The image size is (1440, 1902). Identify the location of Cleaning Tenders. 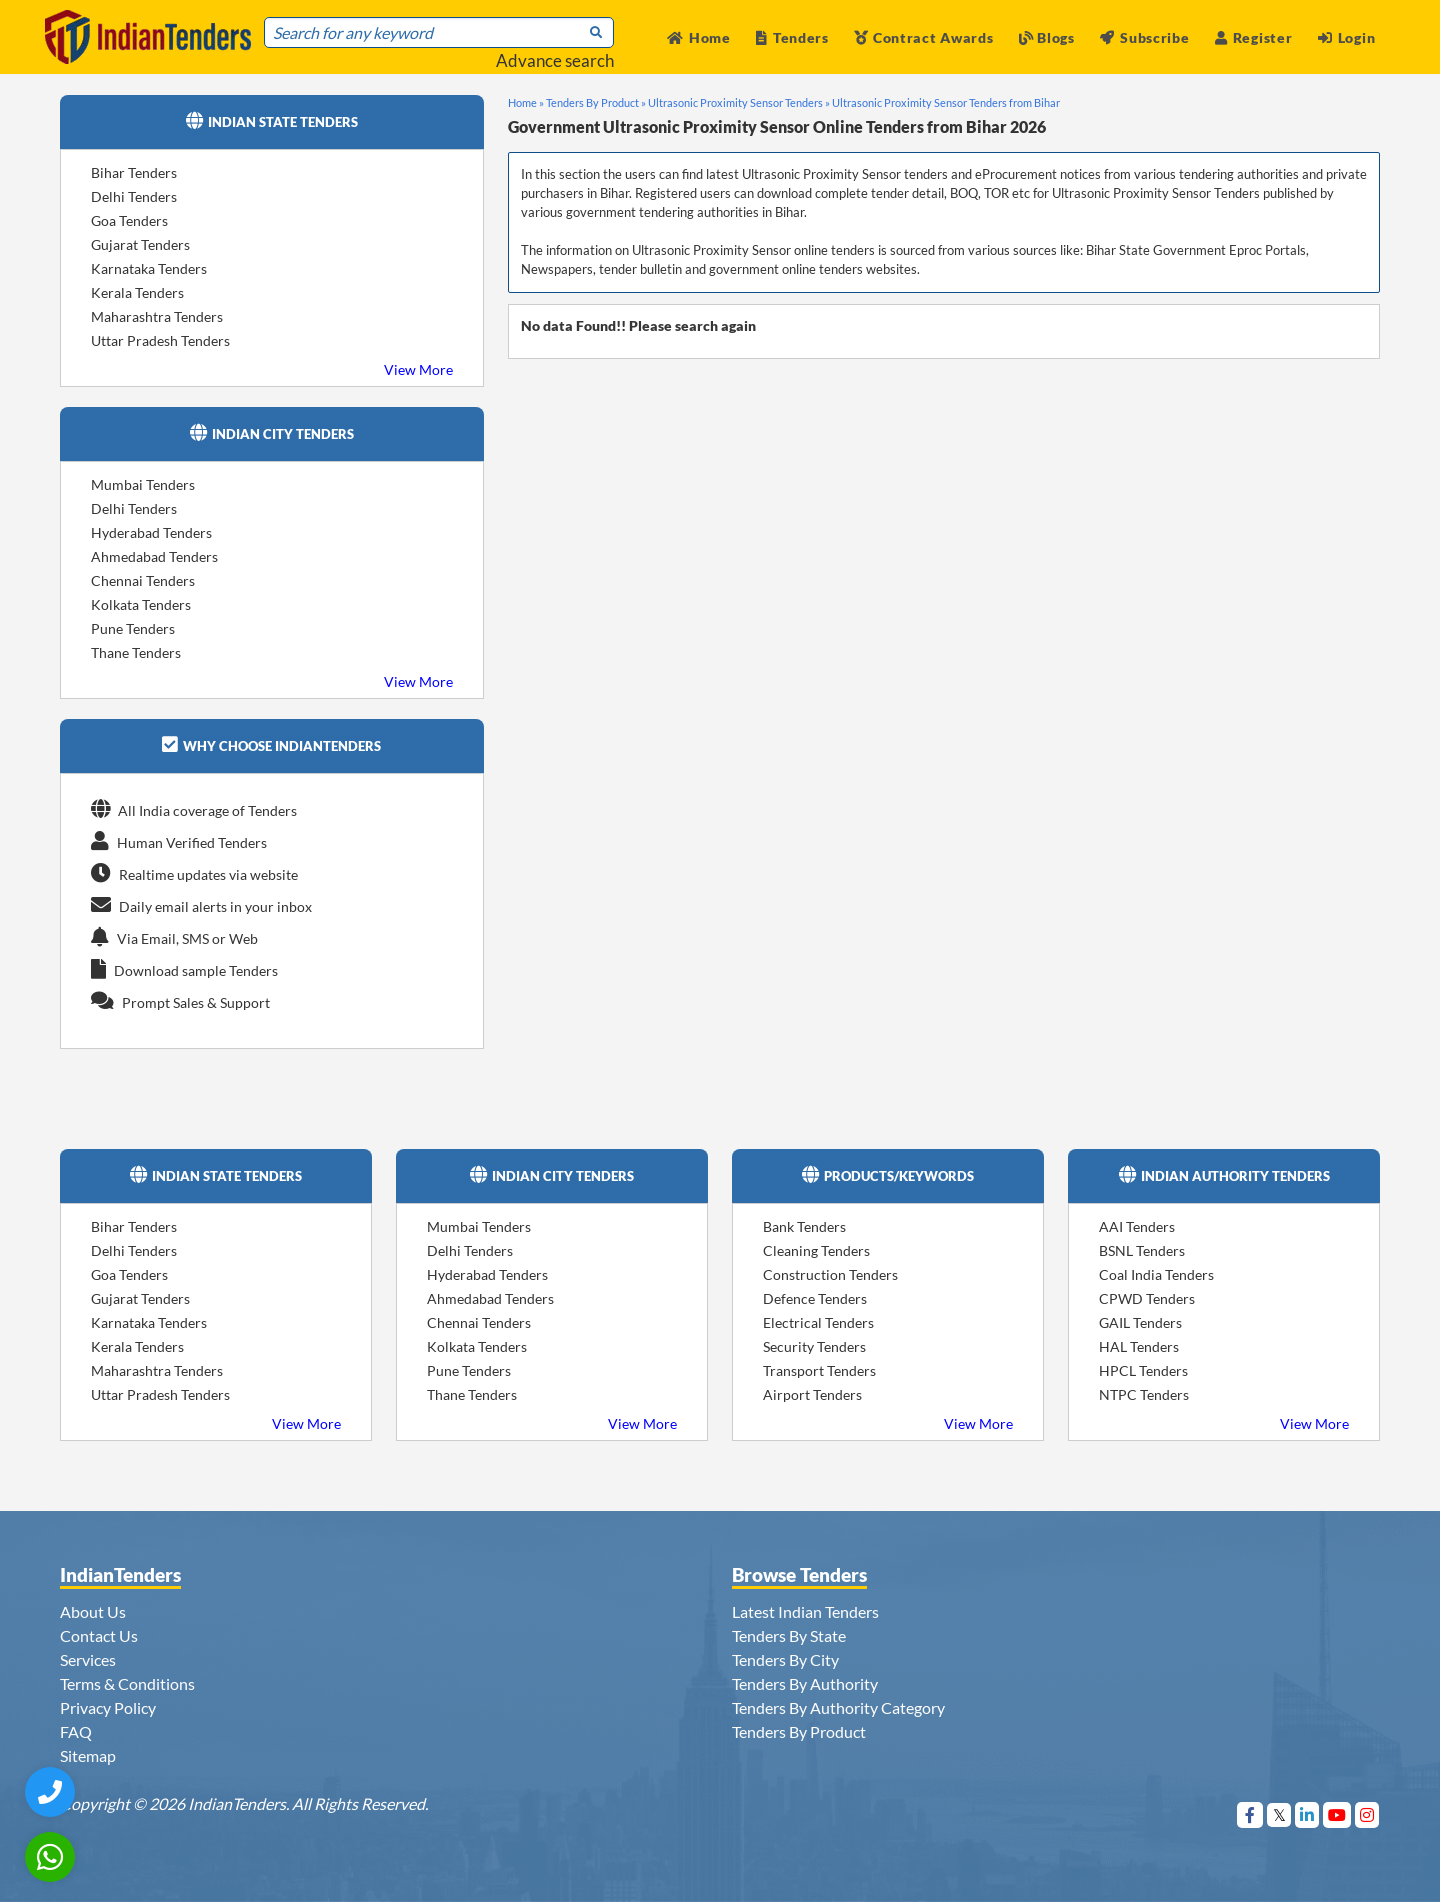
(816, 1250).